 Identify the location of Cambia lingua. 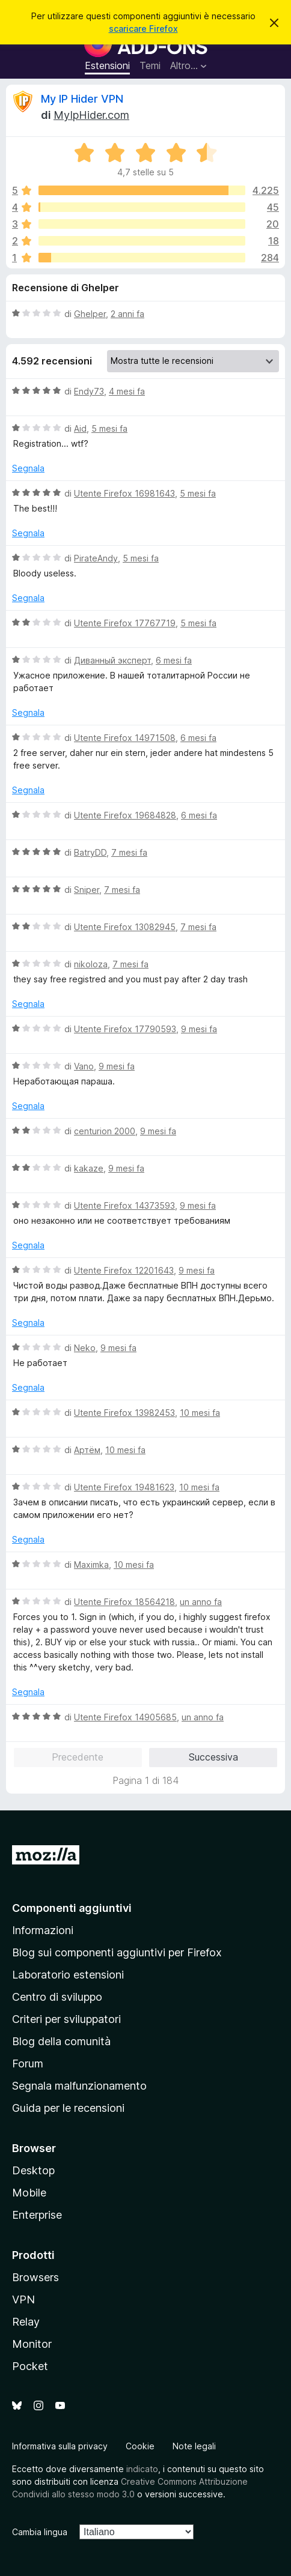
(39, 2532).